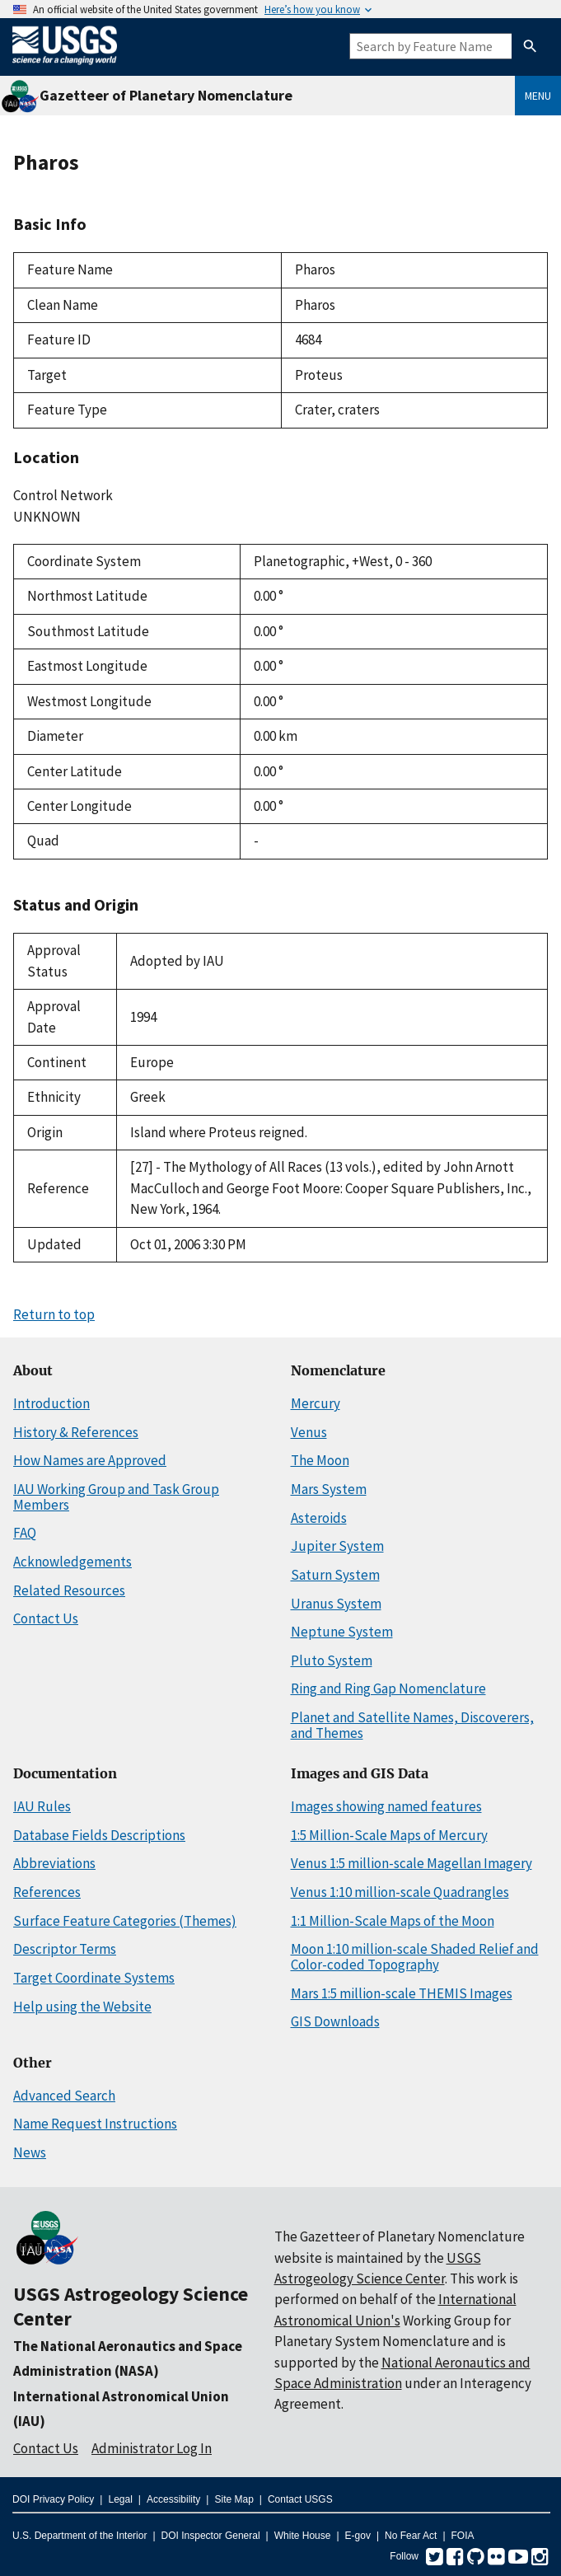 The width and height of the screenshot is (561, 2576). Describe the element at coordinates (120, 2499) in the screenshot. I see `Legal` at that location.